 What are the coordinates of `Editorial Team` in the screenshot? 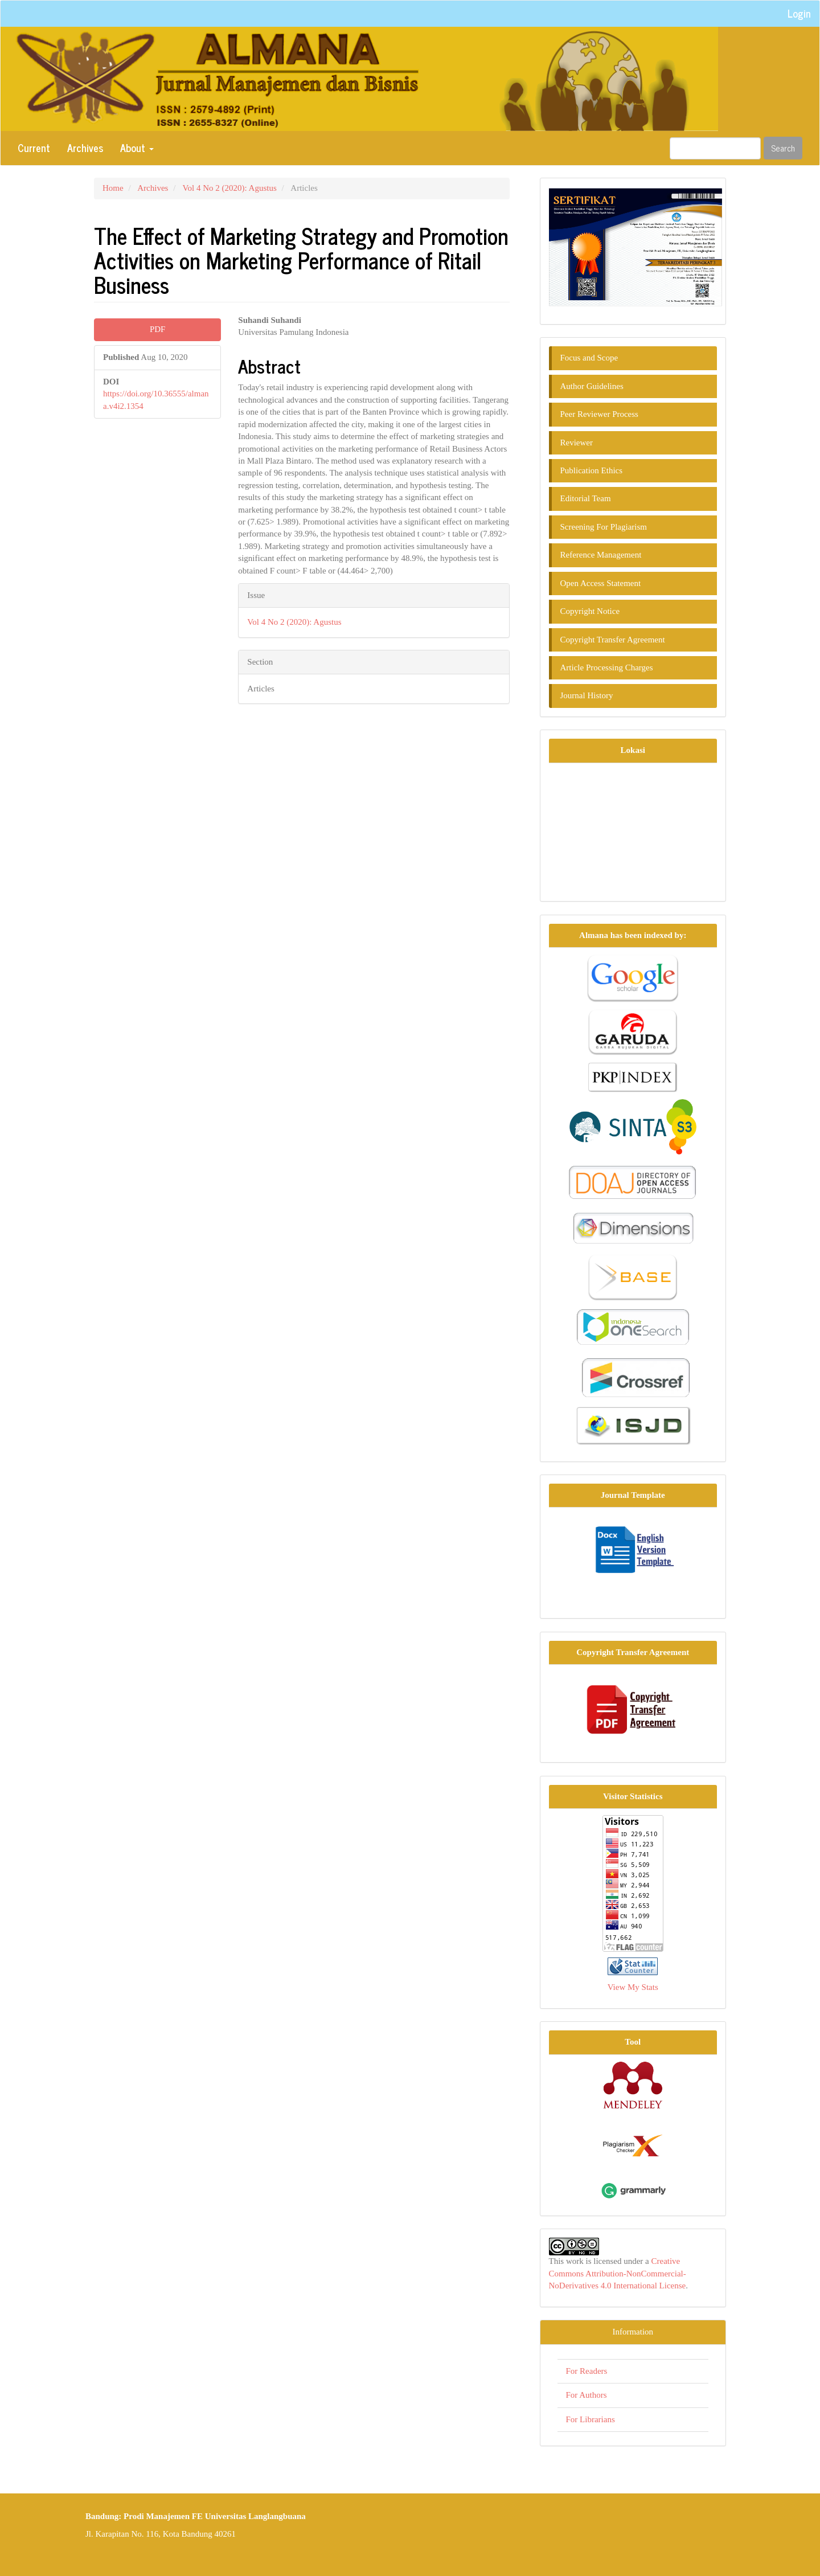 It's located at (585, 498).